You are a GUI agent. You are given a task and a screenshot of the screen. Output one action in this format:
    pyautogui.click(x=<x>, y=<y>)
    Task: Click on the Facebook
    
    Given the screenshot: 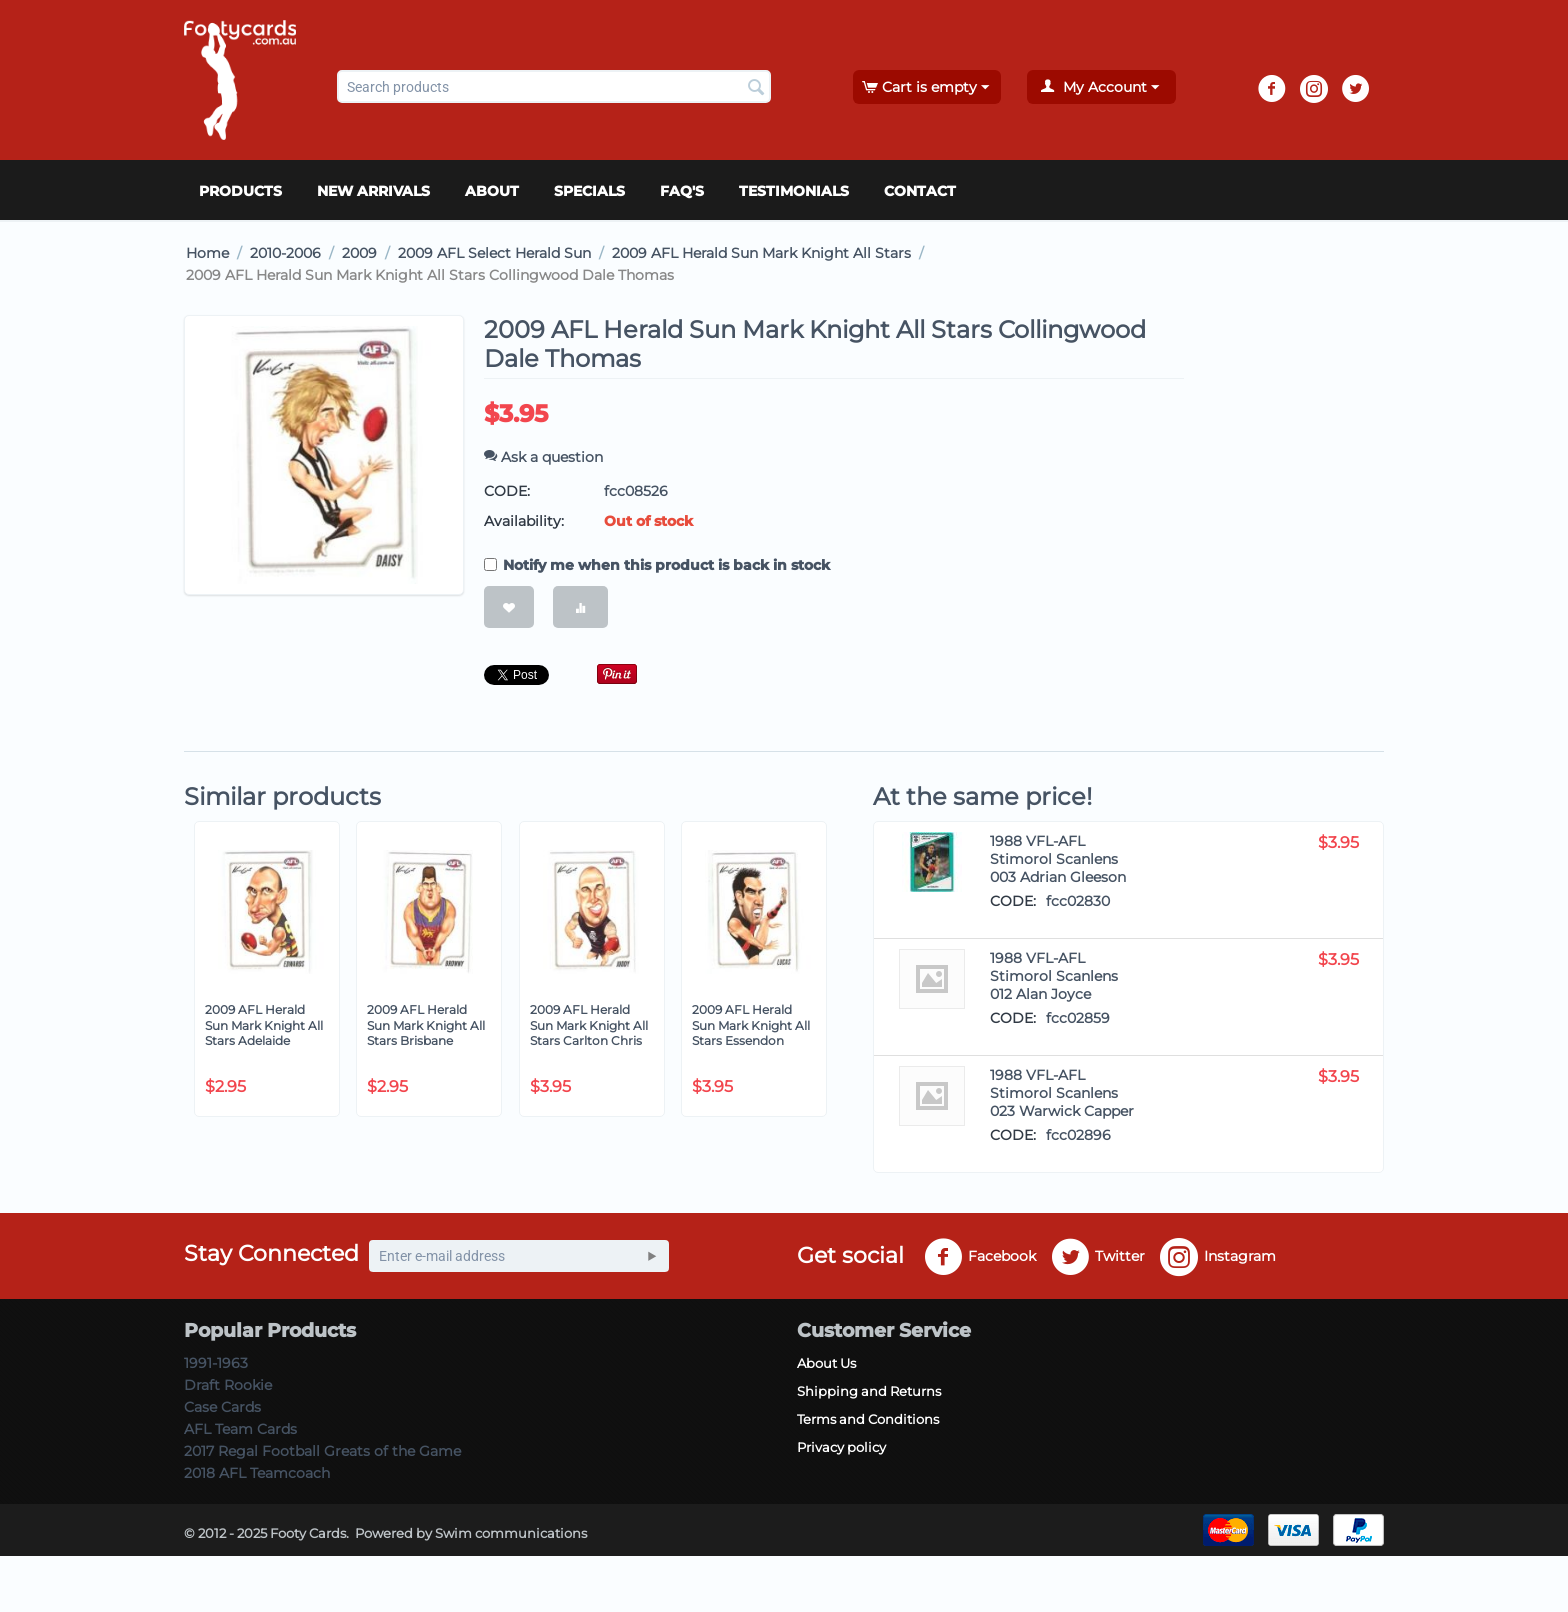 What is the action you would take?
    pyautogui.click(x=980, y=1257)
    